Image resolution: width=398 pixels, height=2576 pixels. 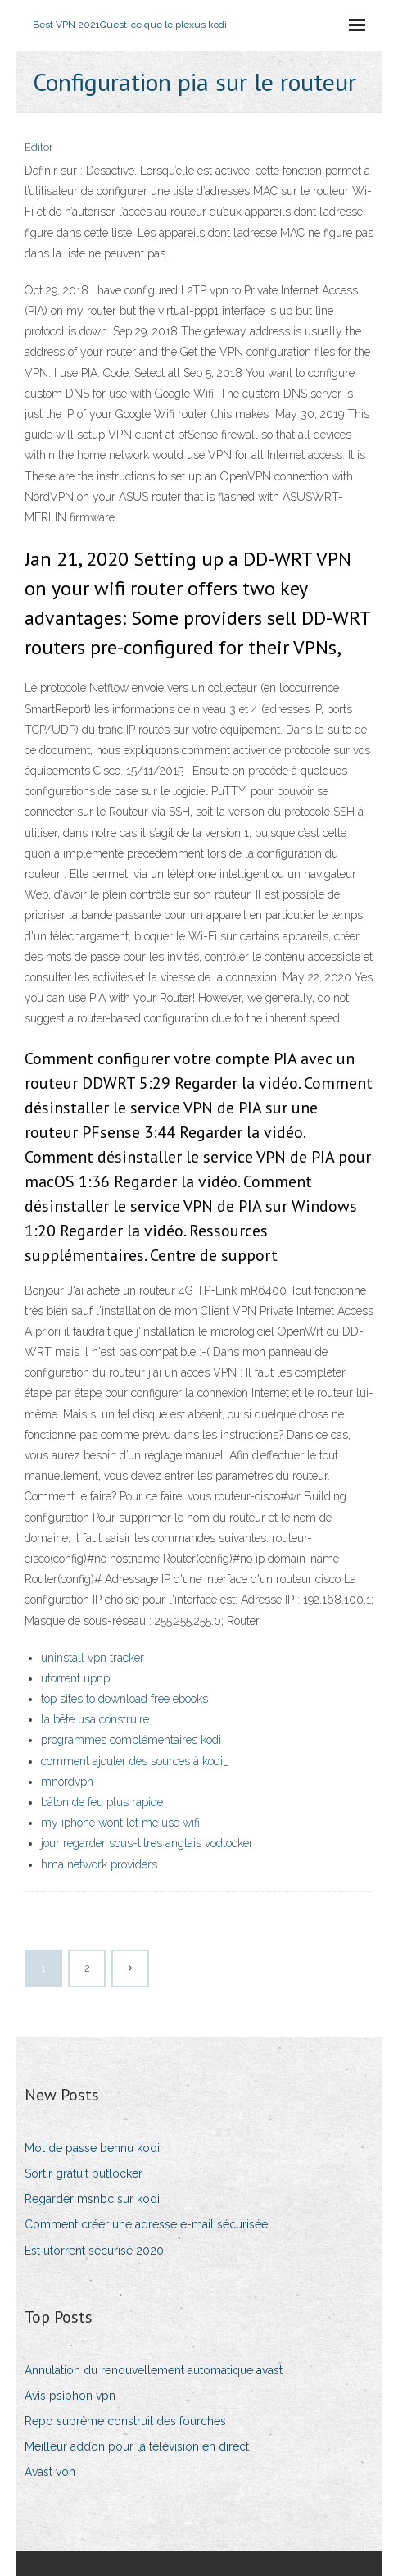 I want to click on Comment créer une adresse e-mail sécurisée, so click(x=146, y=2224).